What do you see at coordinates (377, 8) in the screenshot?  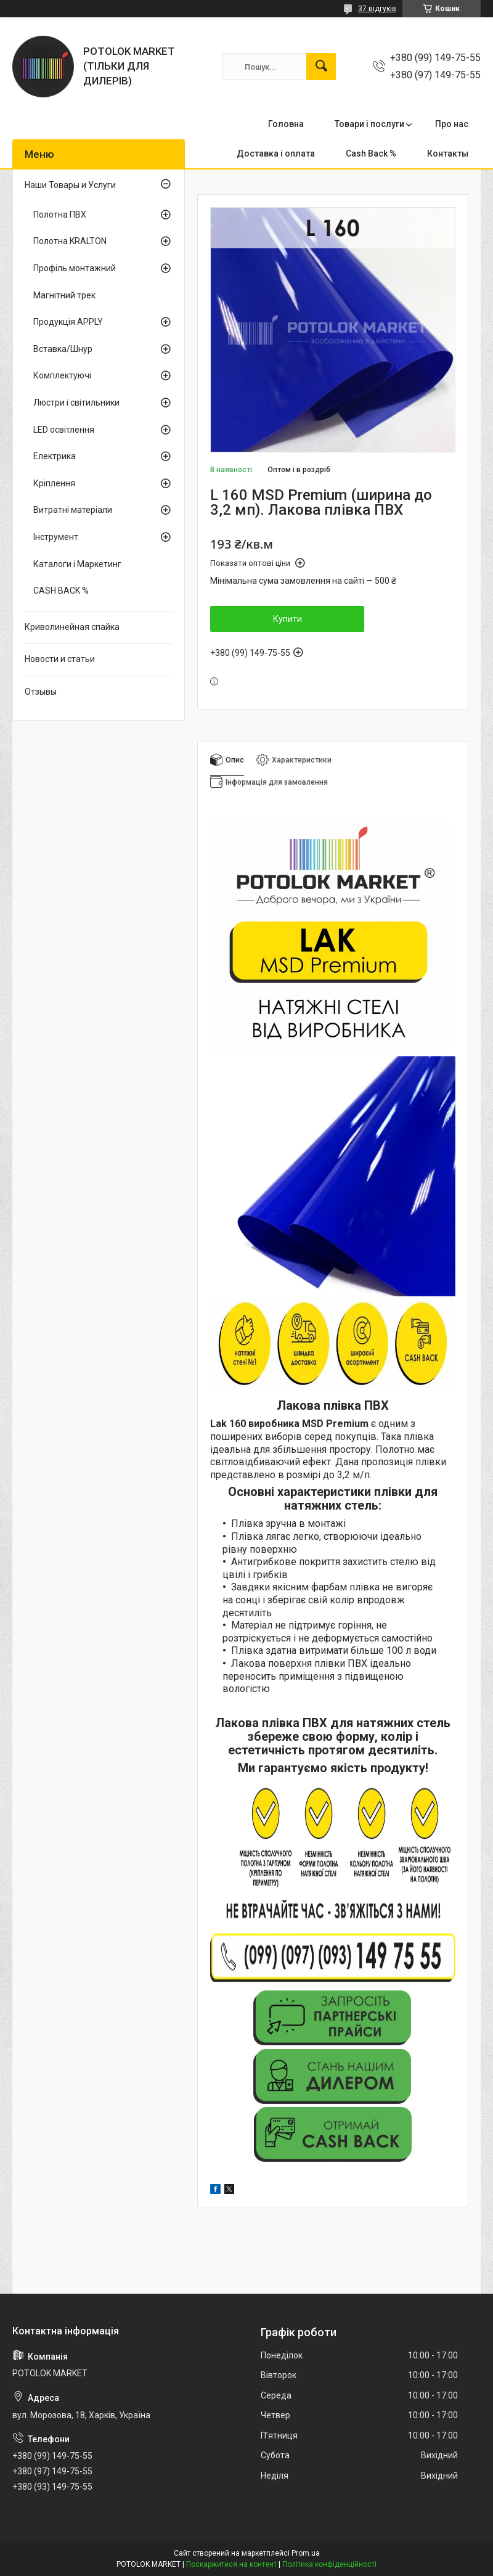 I see `37 відгуків` at bounding box center [377, 8].